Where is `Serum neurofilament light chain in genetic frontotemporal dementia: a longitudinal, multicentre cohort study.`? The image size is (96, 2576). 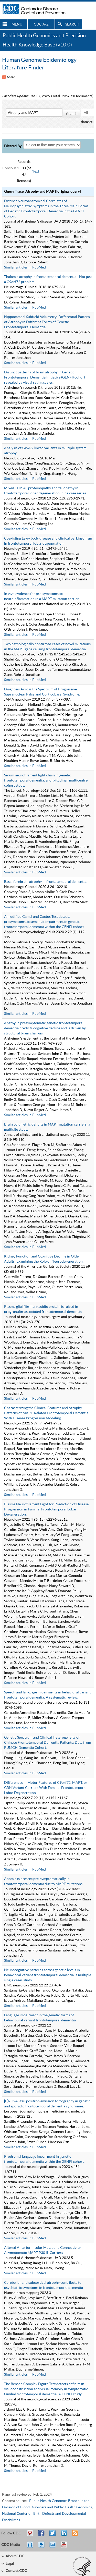 Serum neurofilament light chain in genetic frontotemporal dementia: a longitudinal, multicentre cohort study. is located at coordinates (46, 780).